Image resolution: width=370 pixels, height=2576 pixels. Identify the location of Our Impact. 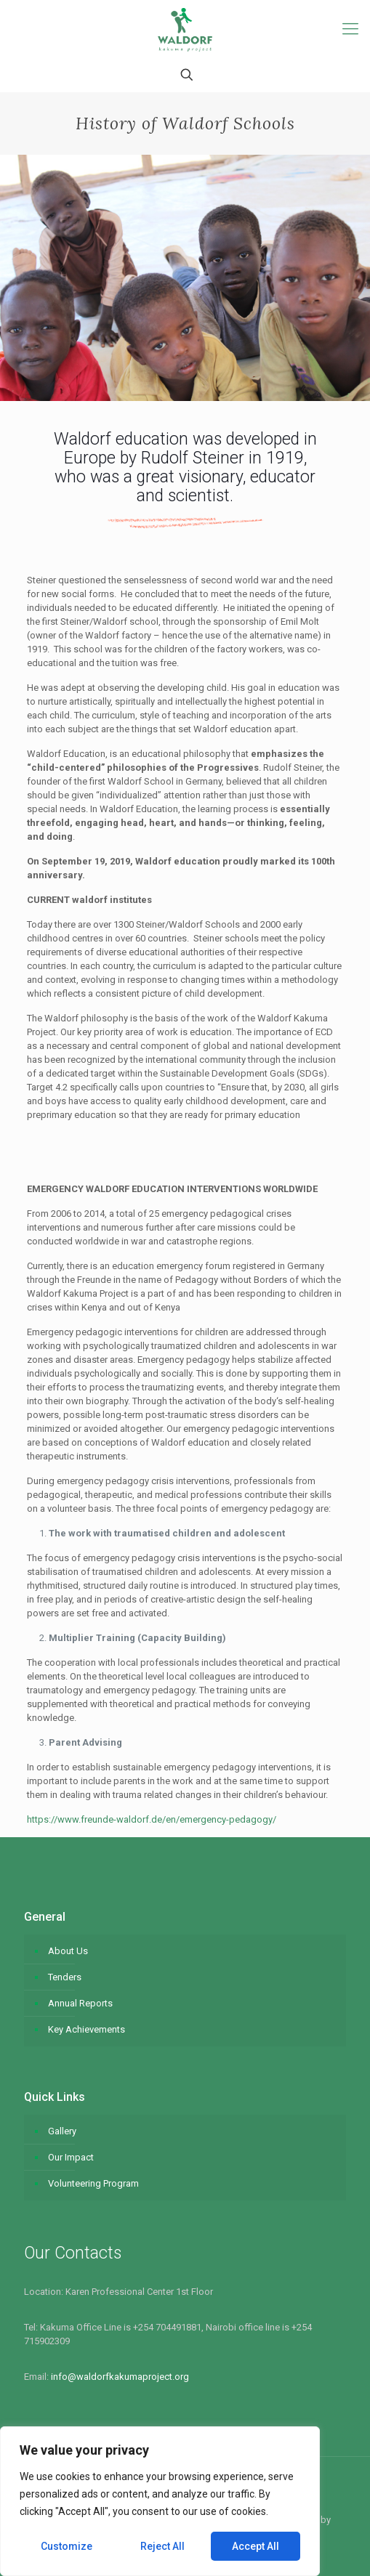
(71, 2157).